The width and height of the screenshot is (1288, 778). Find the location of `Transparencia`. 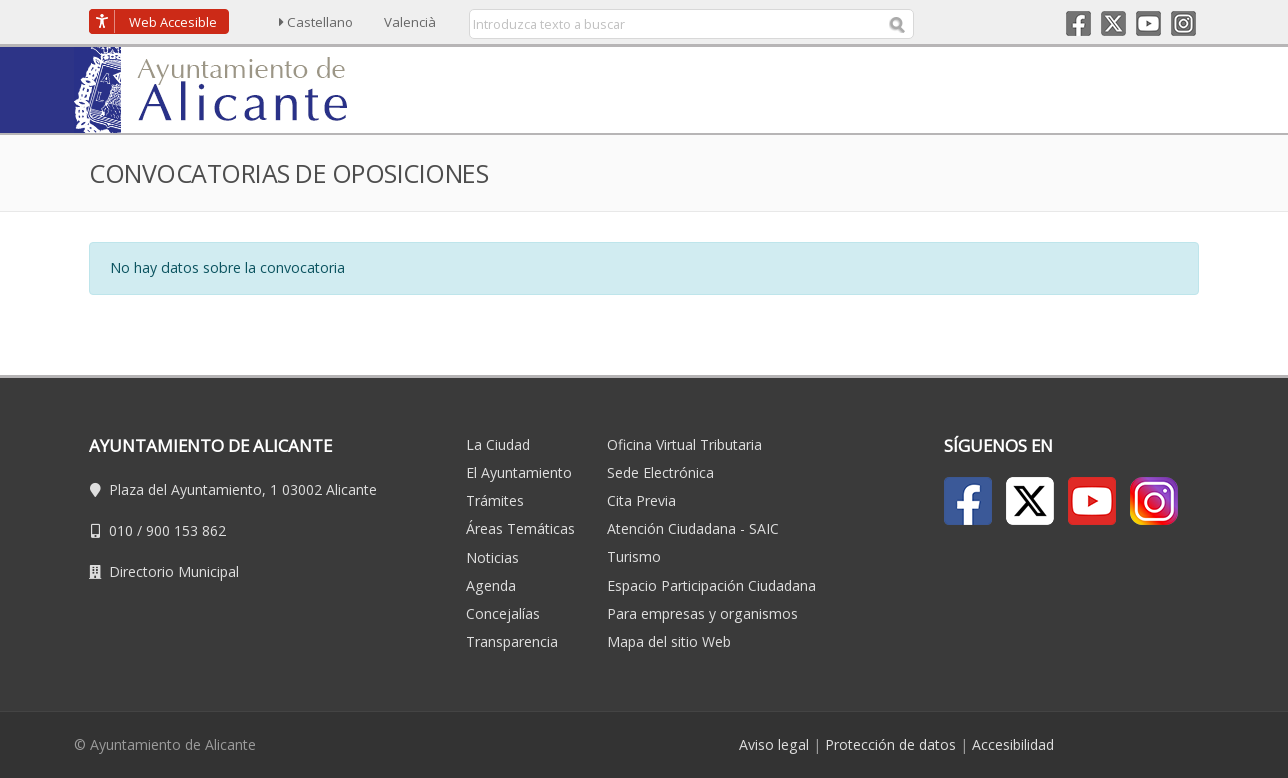

Transparencia is located at coordinates (512, 641).